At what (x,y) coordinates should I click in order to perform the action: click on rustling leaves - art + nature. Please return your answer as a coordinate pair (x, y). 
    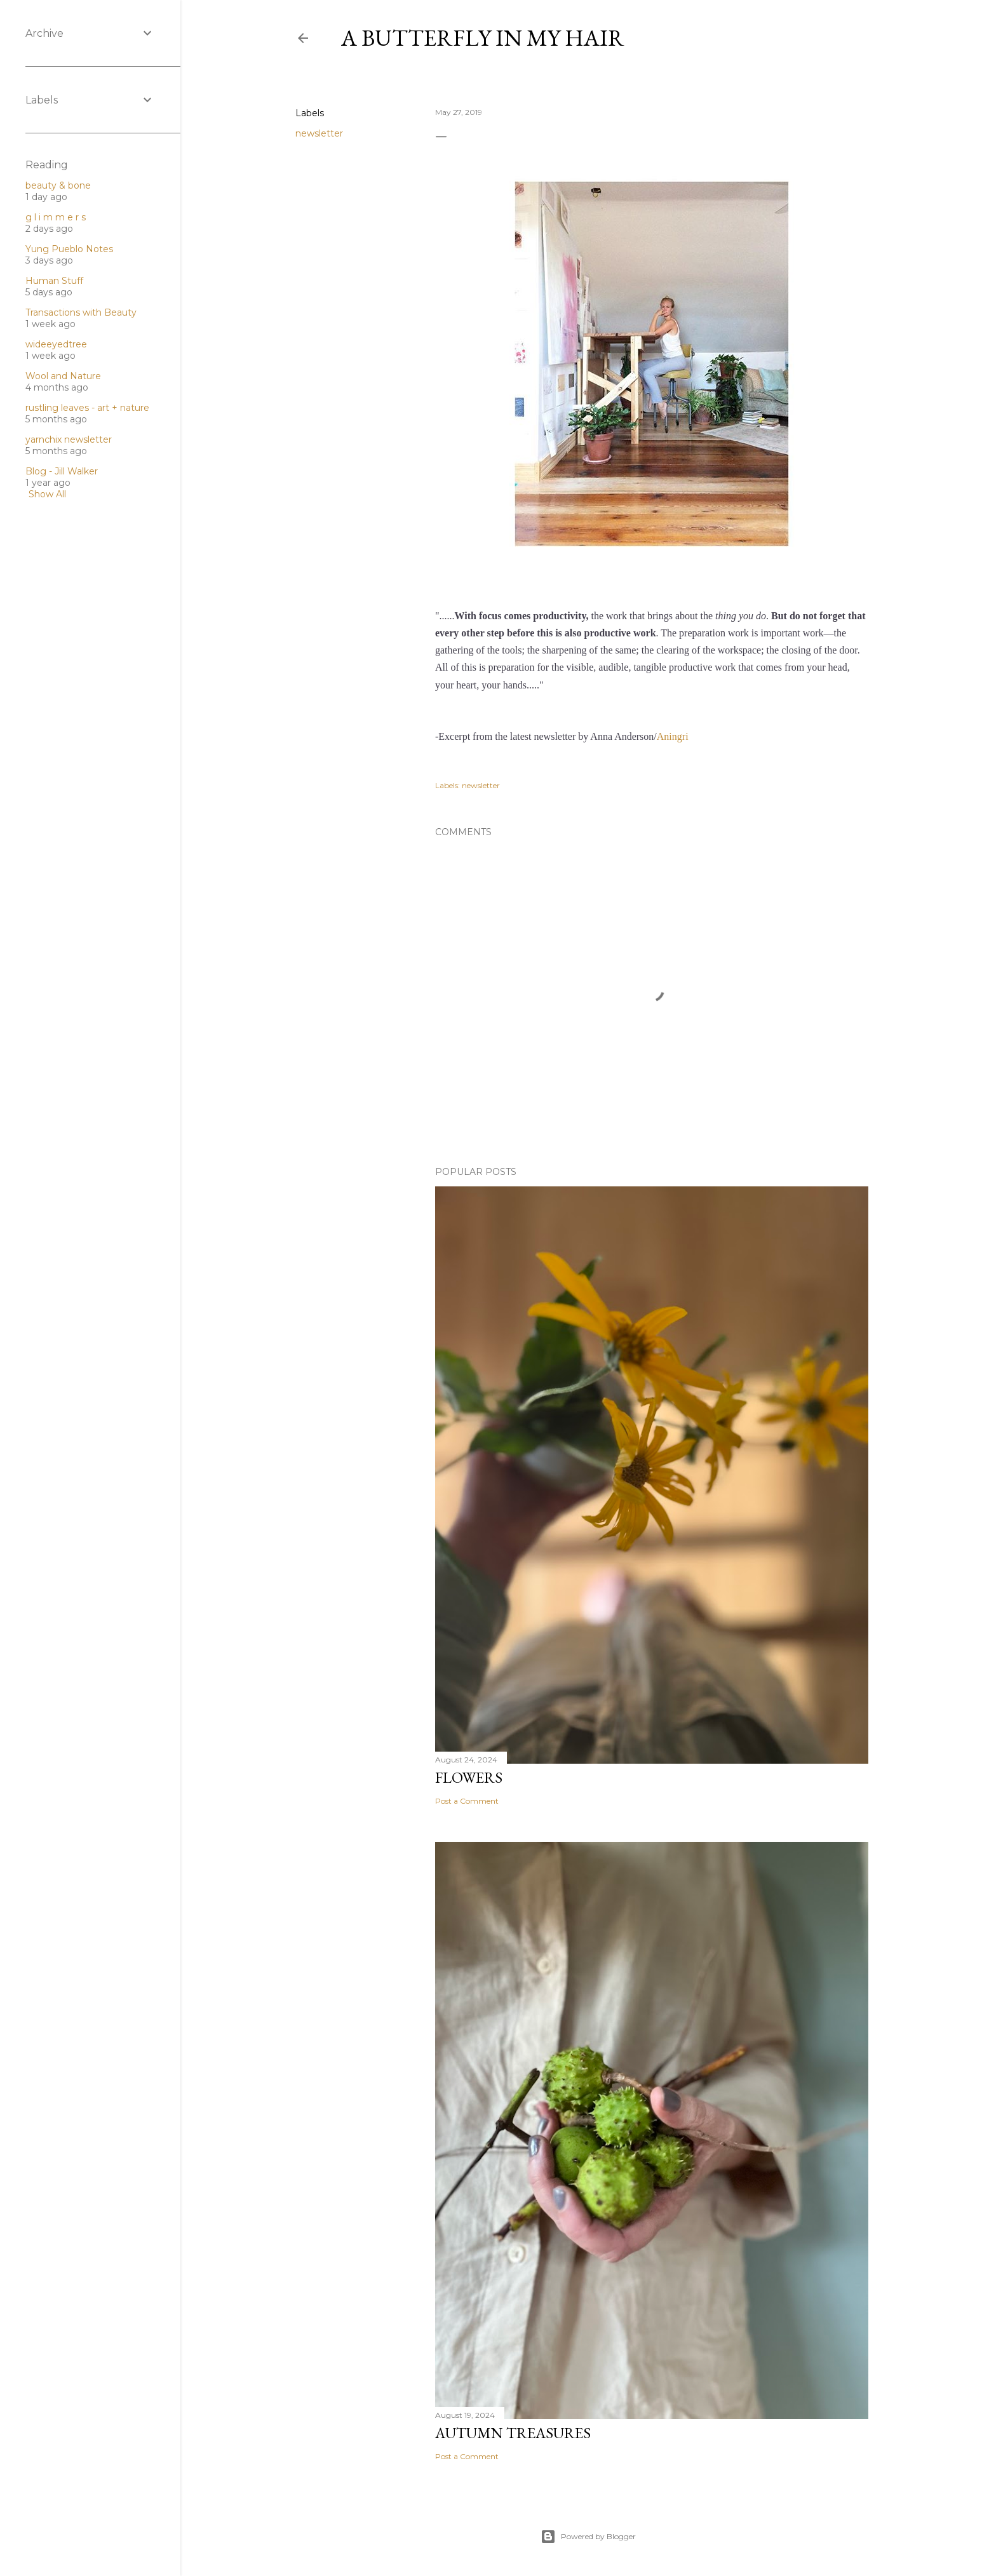
    Looking at the image, I should click on (87, 407).